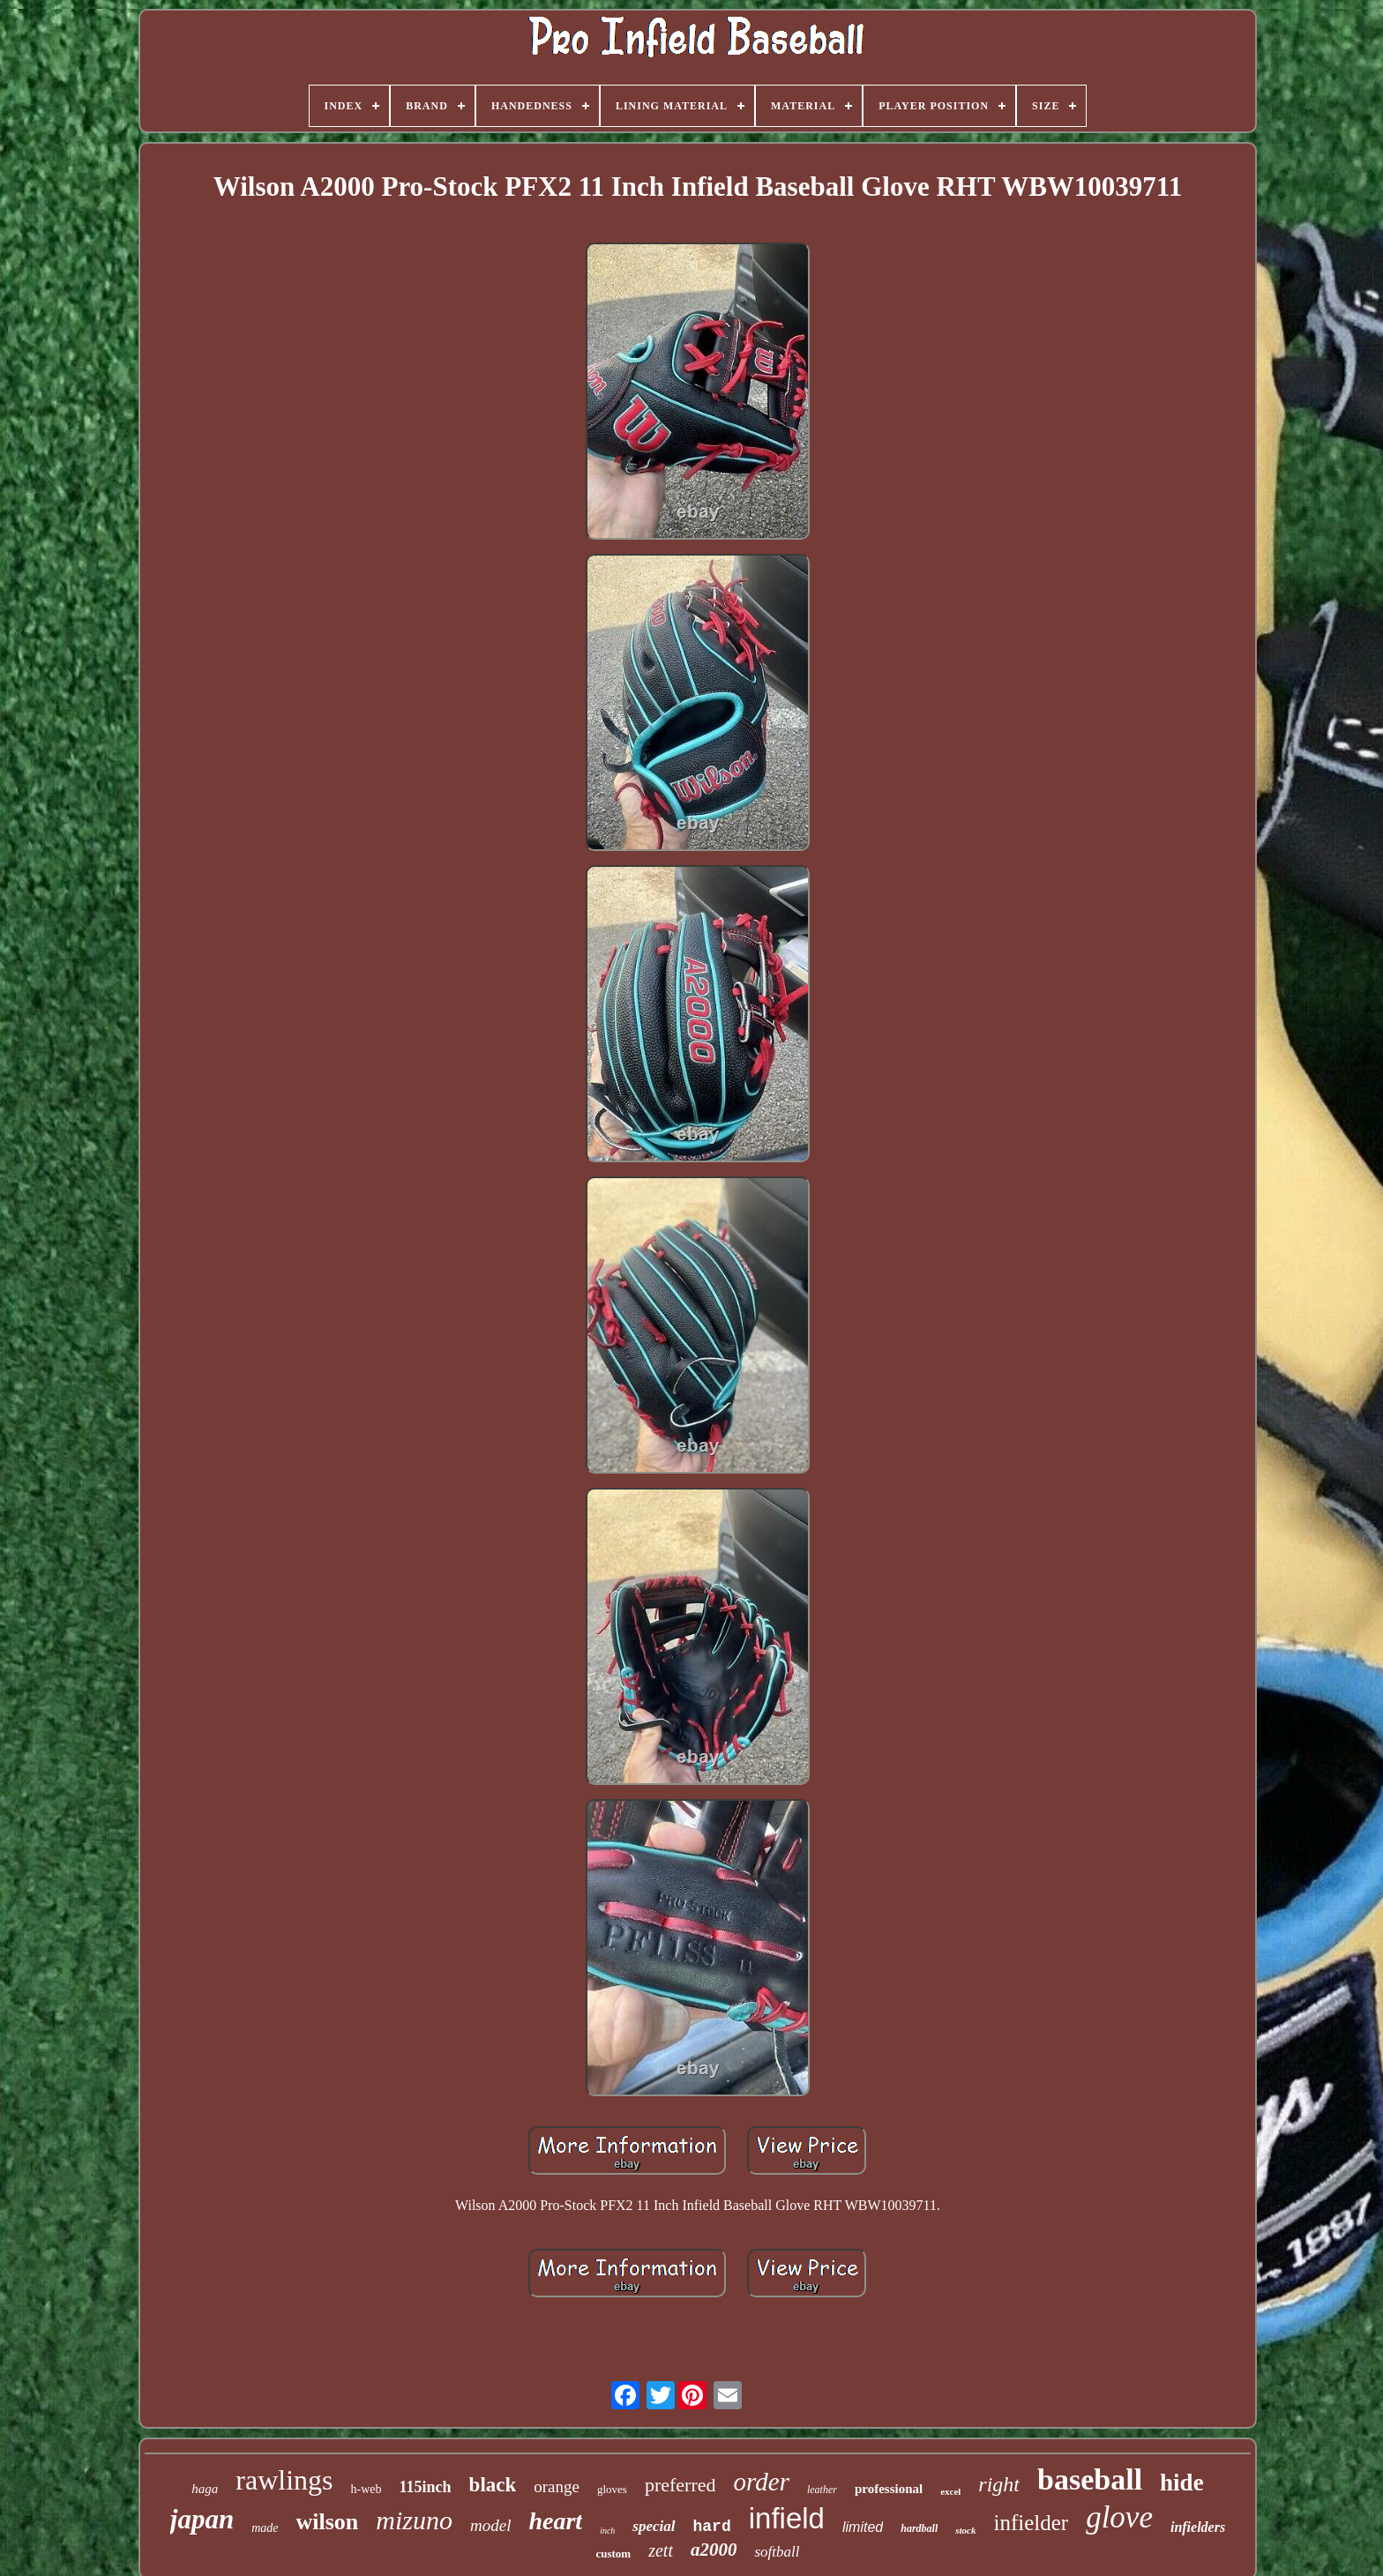  Describe the element at coordinates (1182, 2482) in the screenshot. I see `hide` at that location.